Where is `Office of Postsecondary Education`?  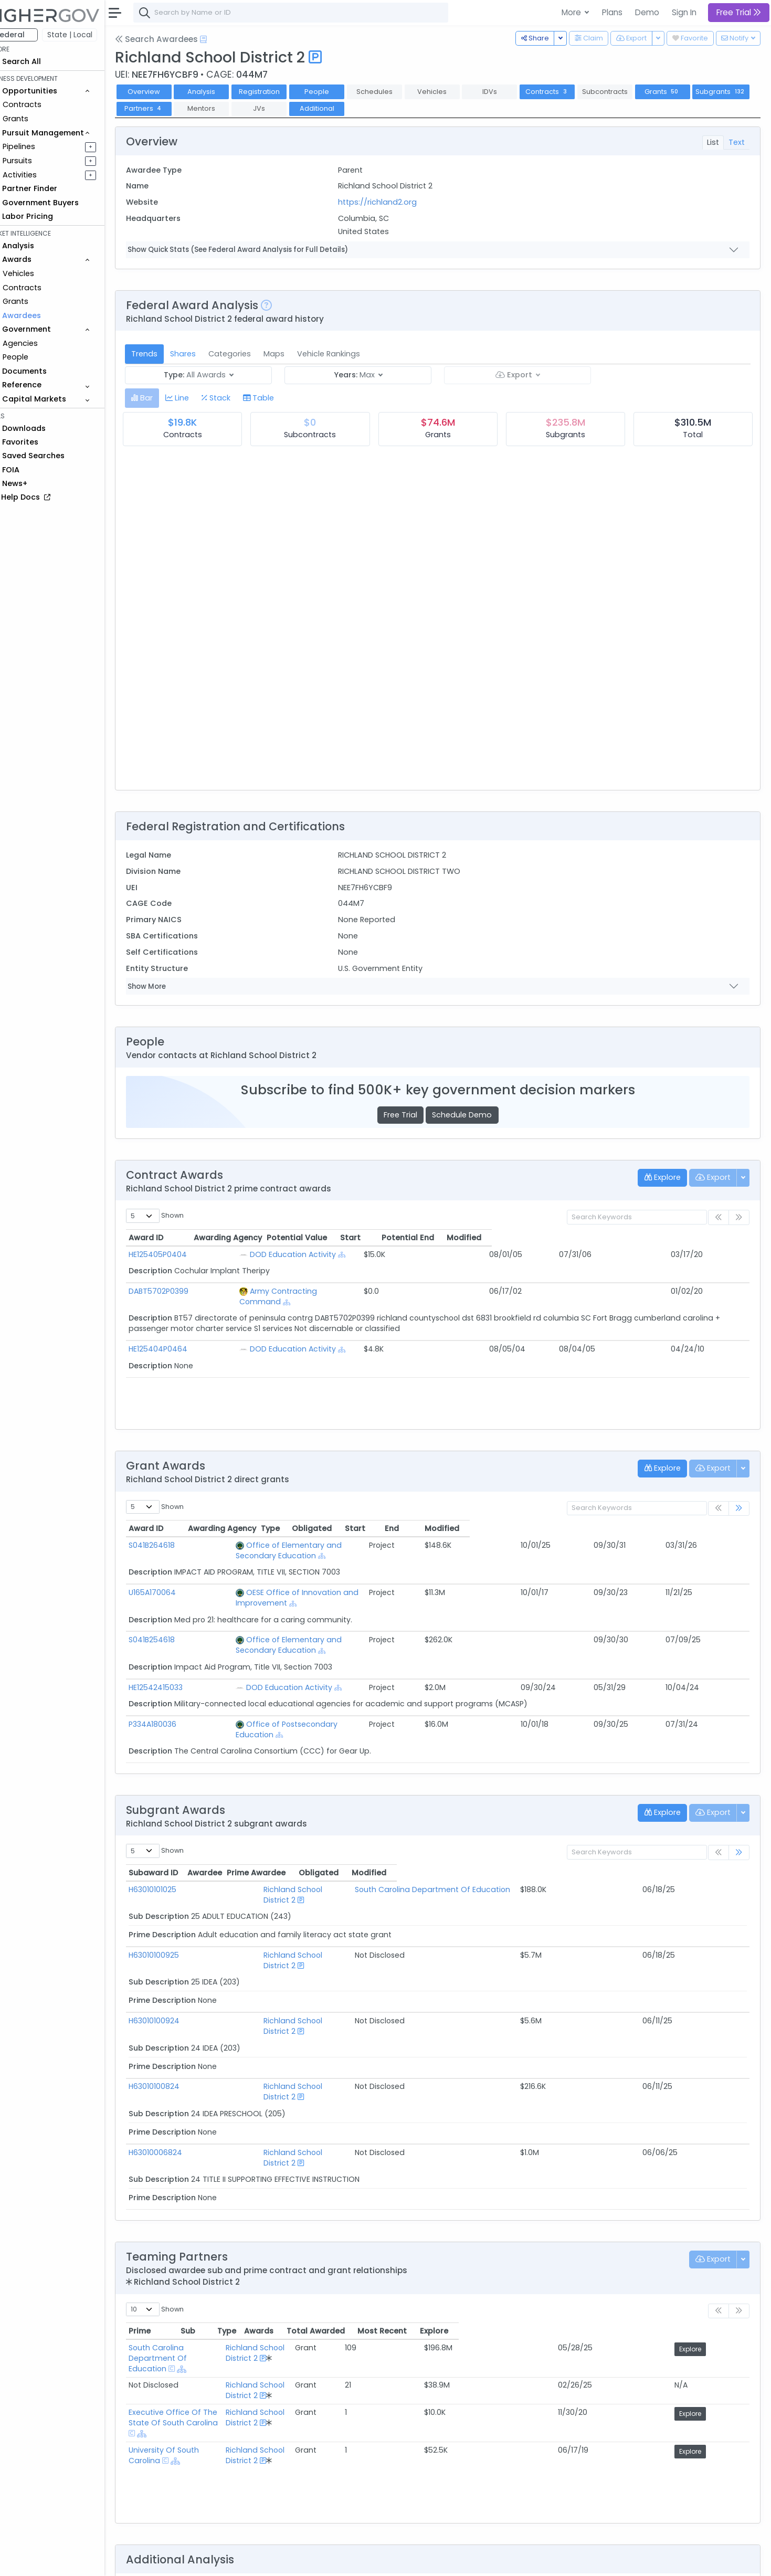 Office of Postsecondary Education is located at coordinates (303, 1692).